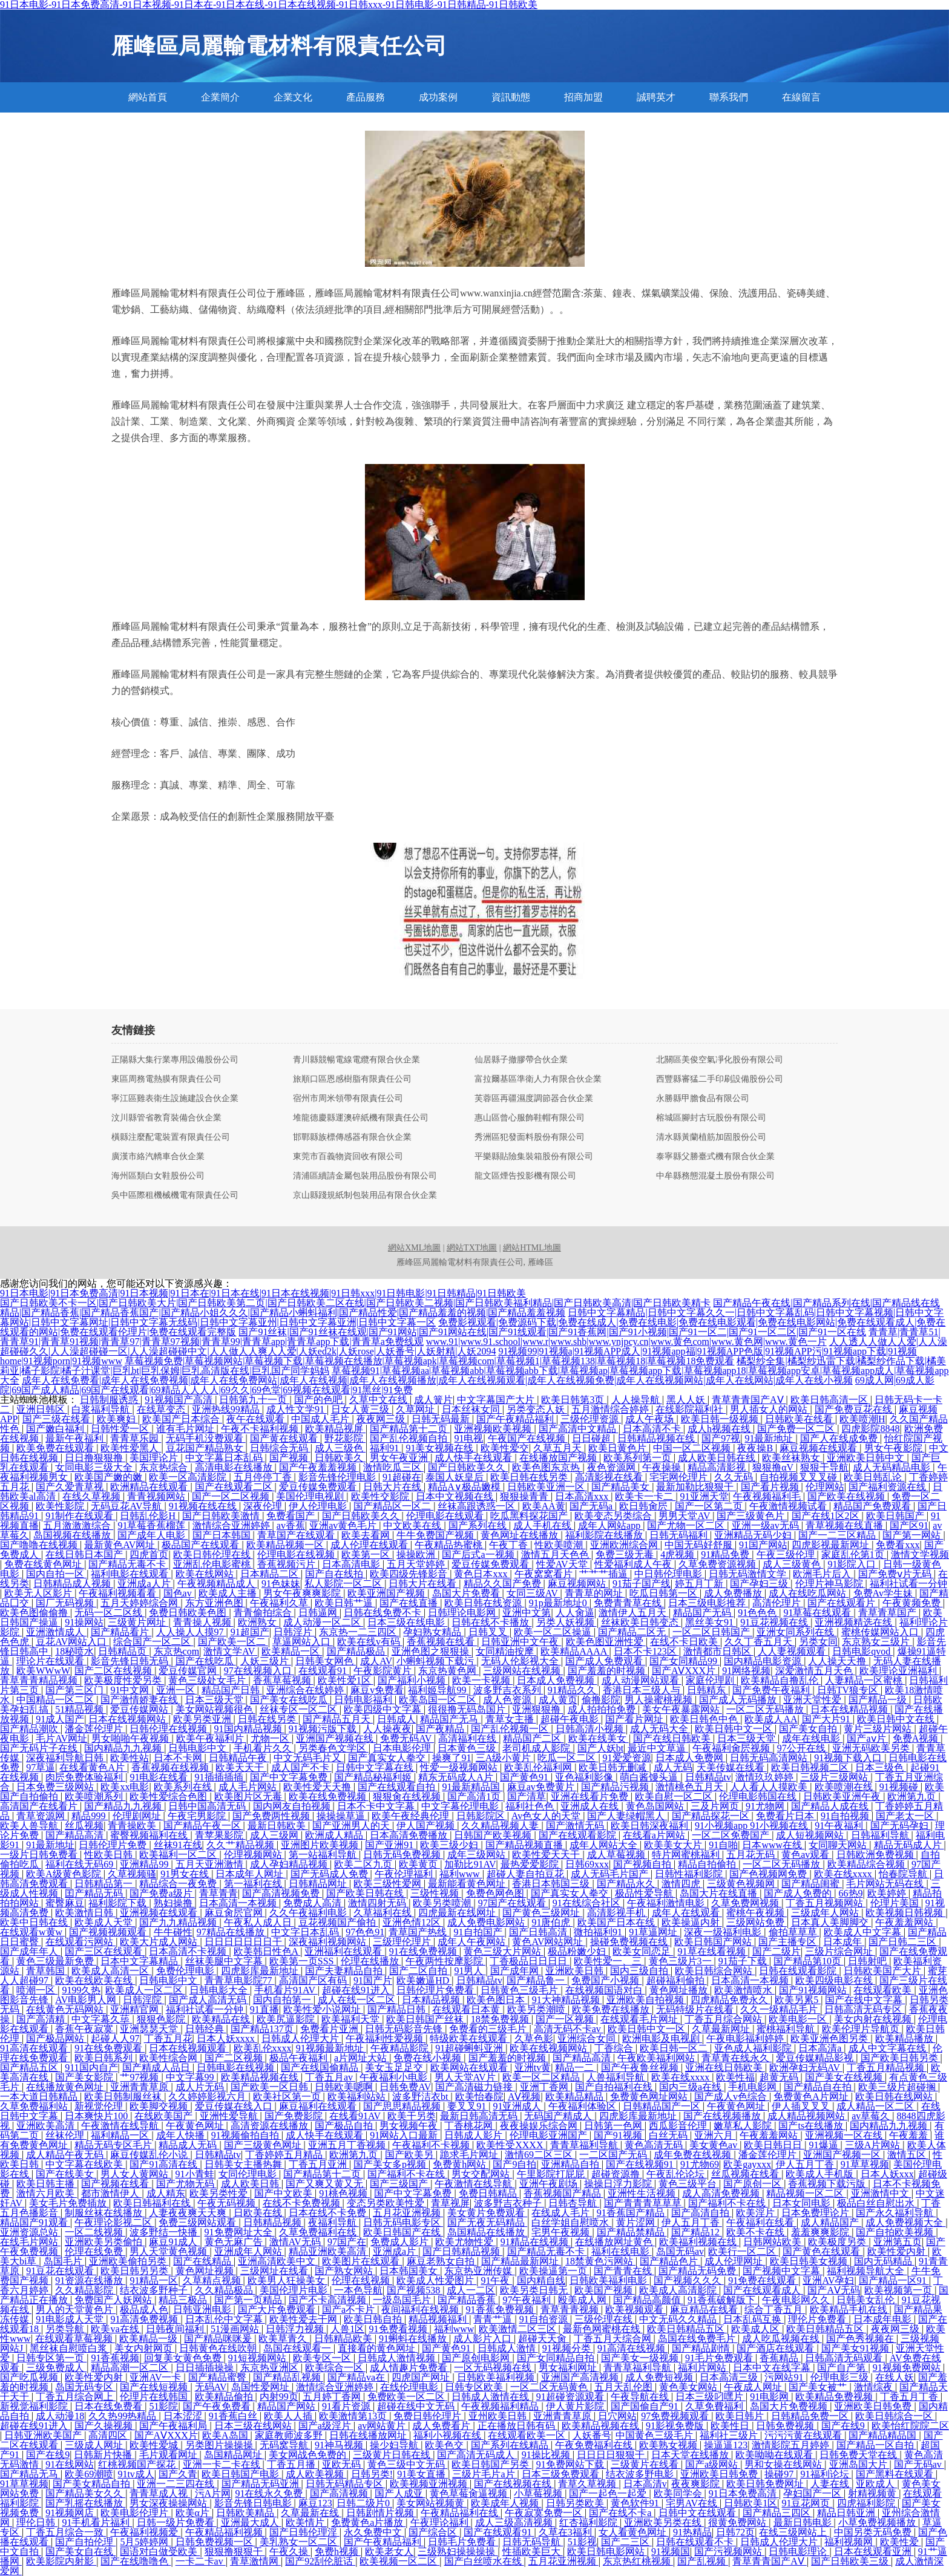  What do you see at coordinates (503, 1583) in the screenshot?
I see `精品久久国产免费` at bounding box center [503, 1583].